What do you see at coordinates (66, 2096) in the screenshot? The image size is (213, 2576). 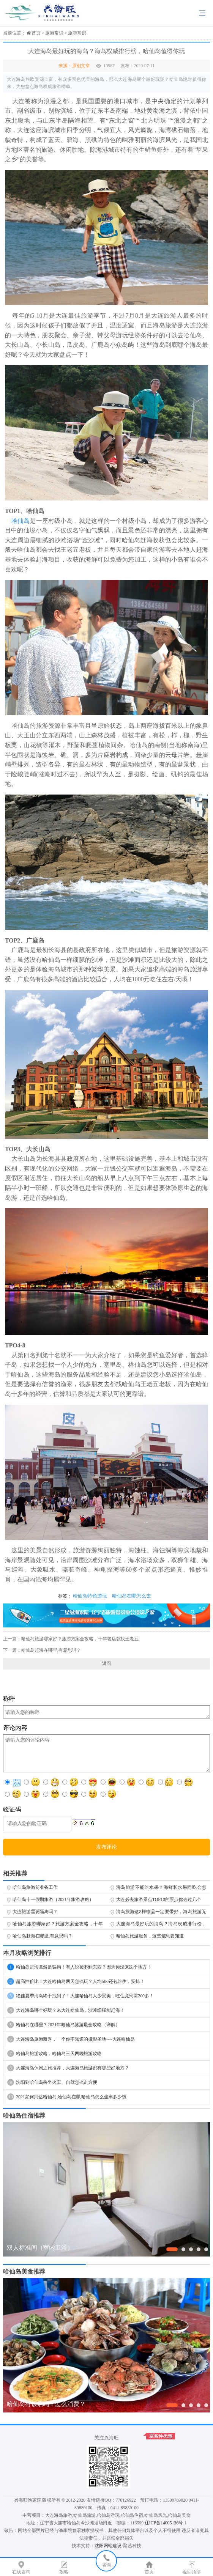 I see `2021如何到达哈仙岛,哈仙岛在哪,哈仙岛怎么坐车多少钱` at bounding box center [66, 2096].